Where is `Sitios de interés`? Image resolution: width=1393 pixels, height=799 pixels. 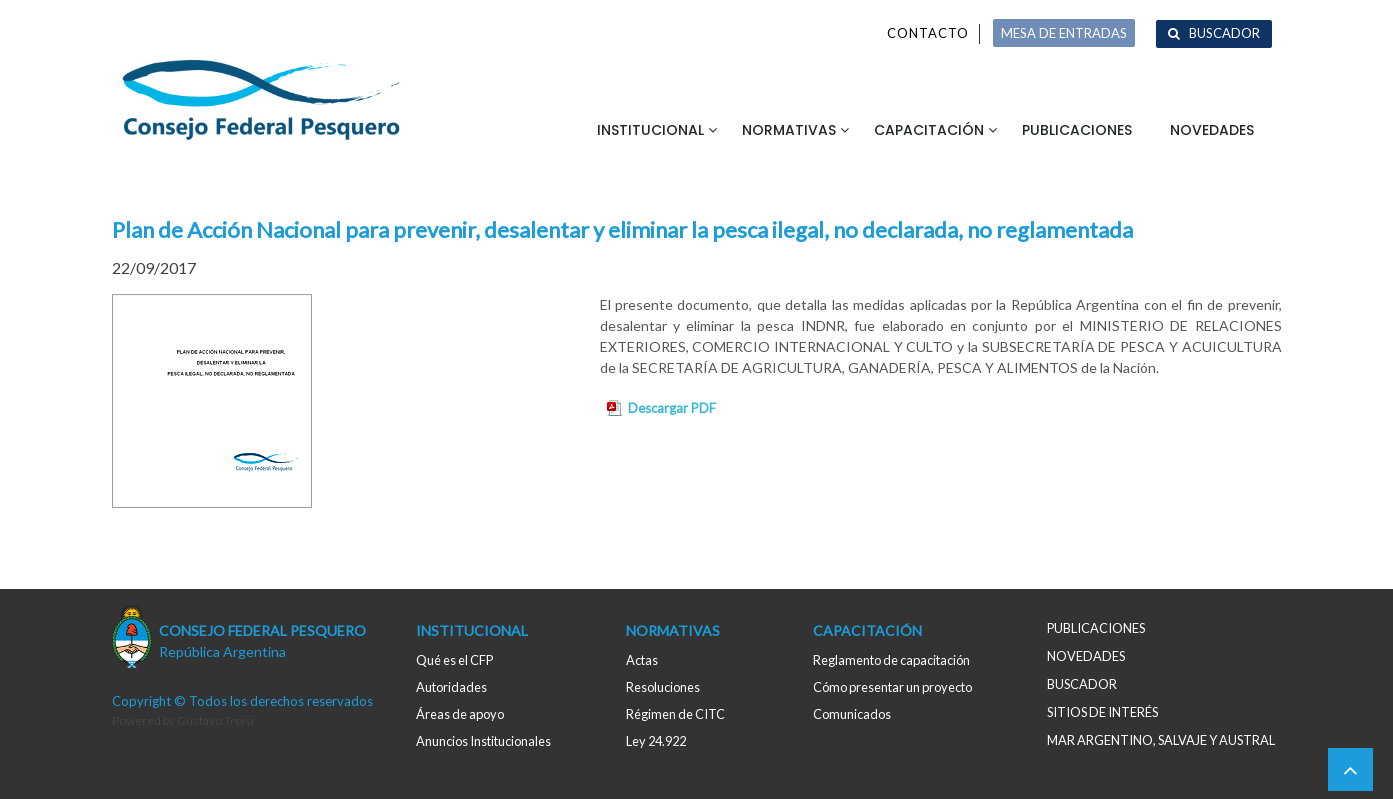 Sitios de interés is located at coordinates (1102, 712).